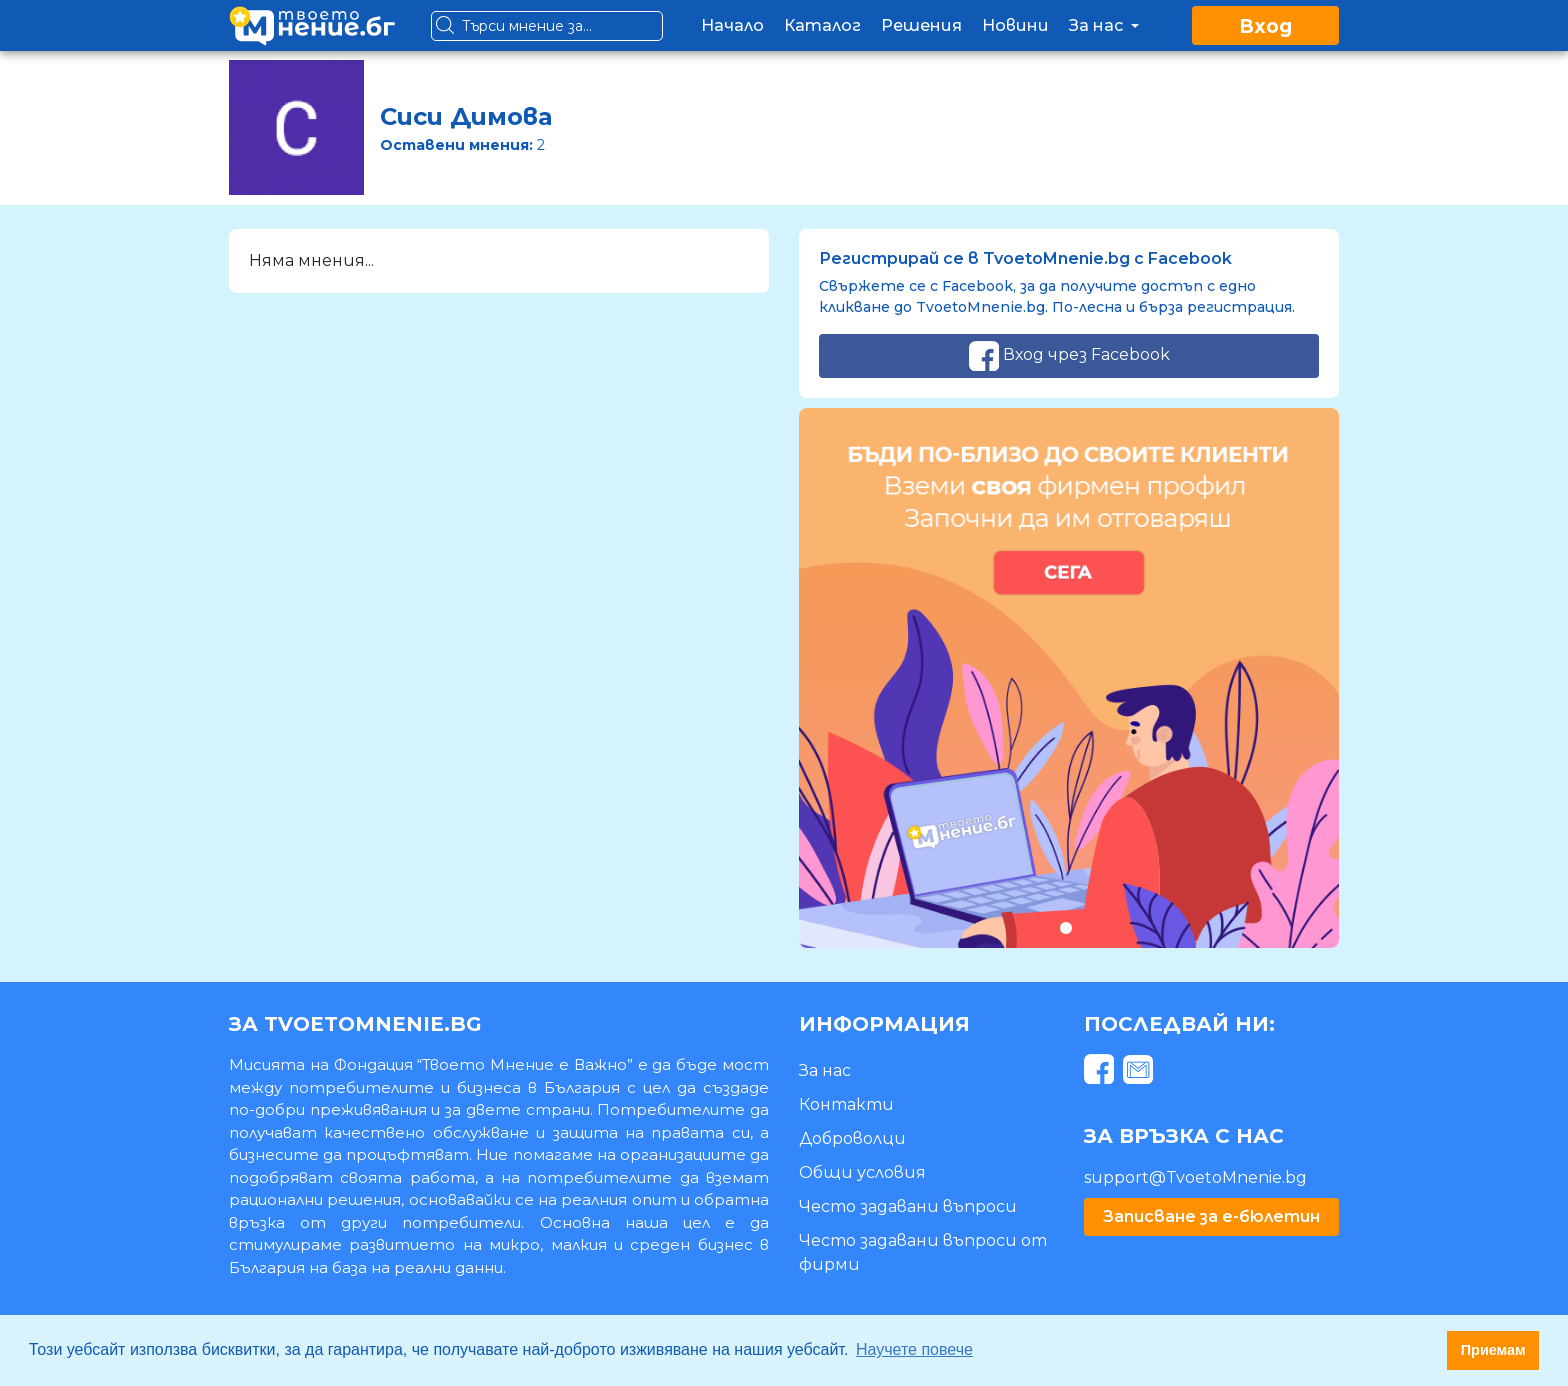 This screenshot has height=1386, width=1568. What do you see at coordinates (1065, 927) in the screenshot?
I see `1 [tab]` at bounding box center [1065, 927].